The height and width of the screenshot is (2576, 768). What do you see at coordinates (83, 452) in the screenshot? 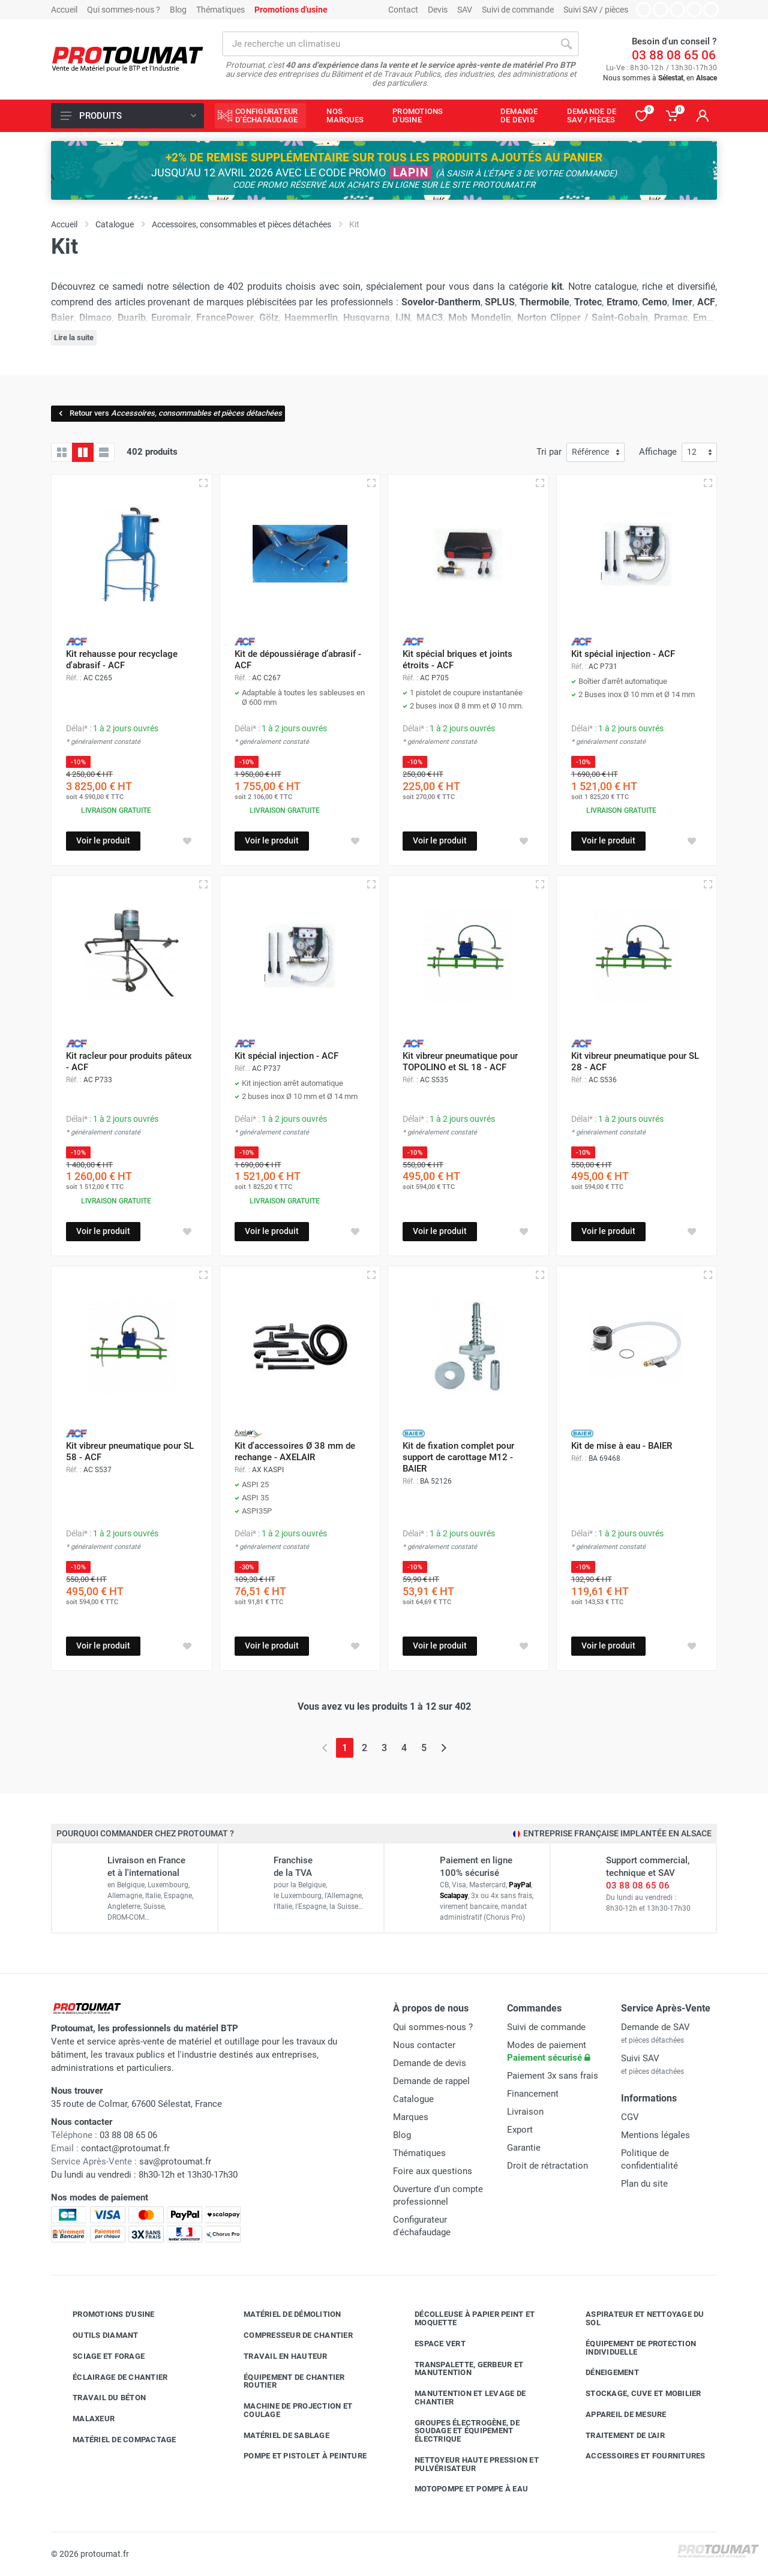
I see `[Grille avec caractéristiques]` at bounding box center [83, 452].